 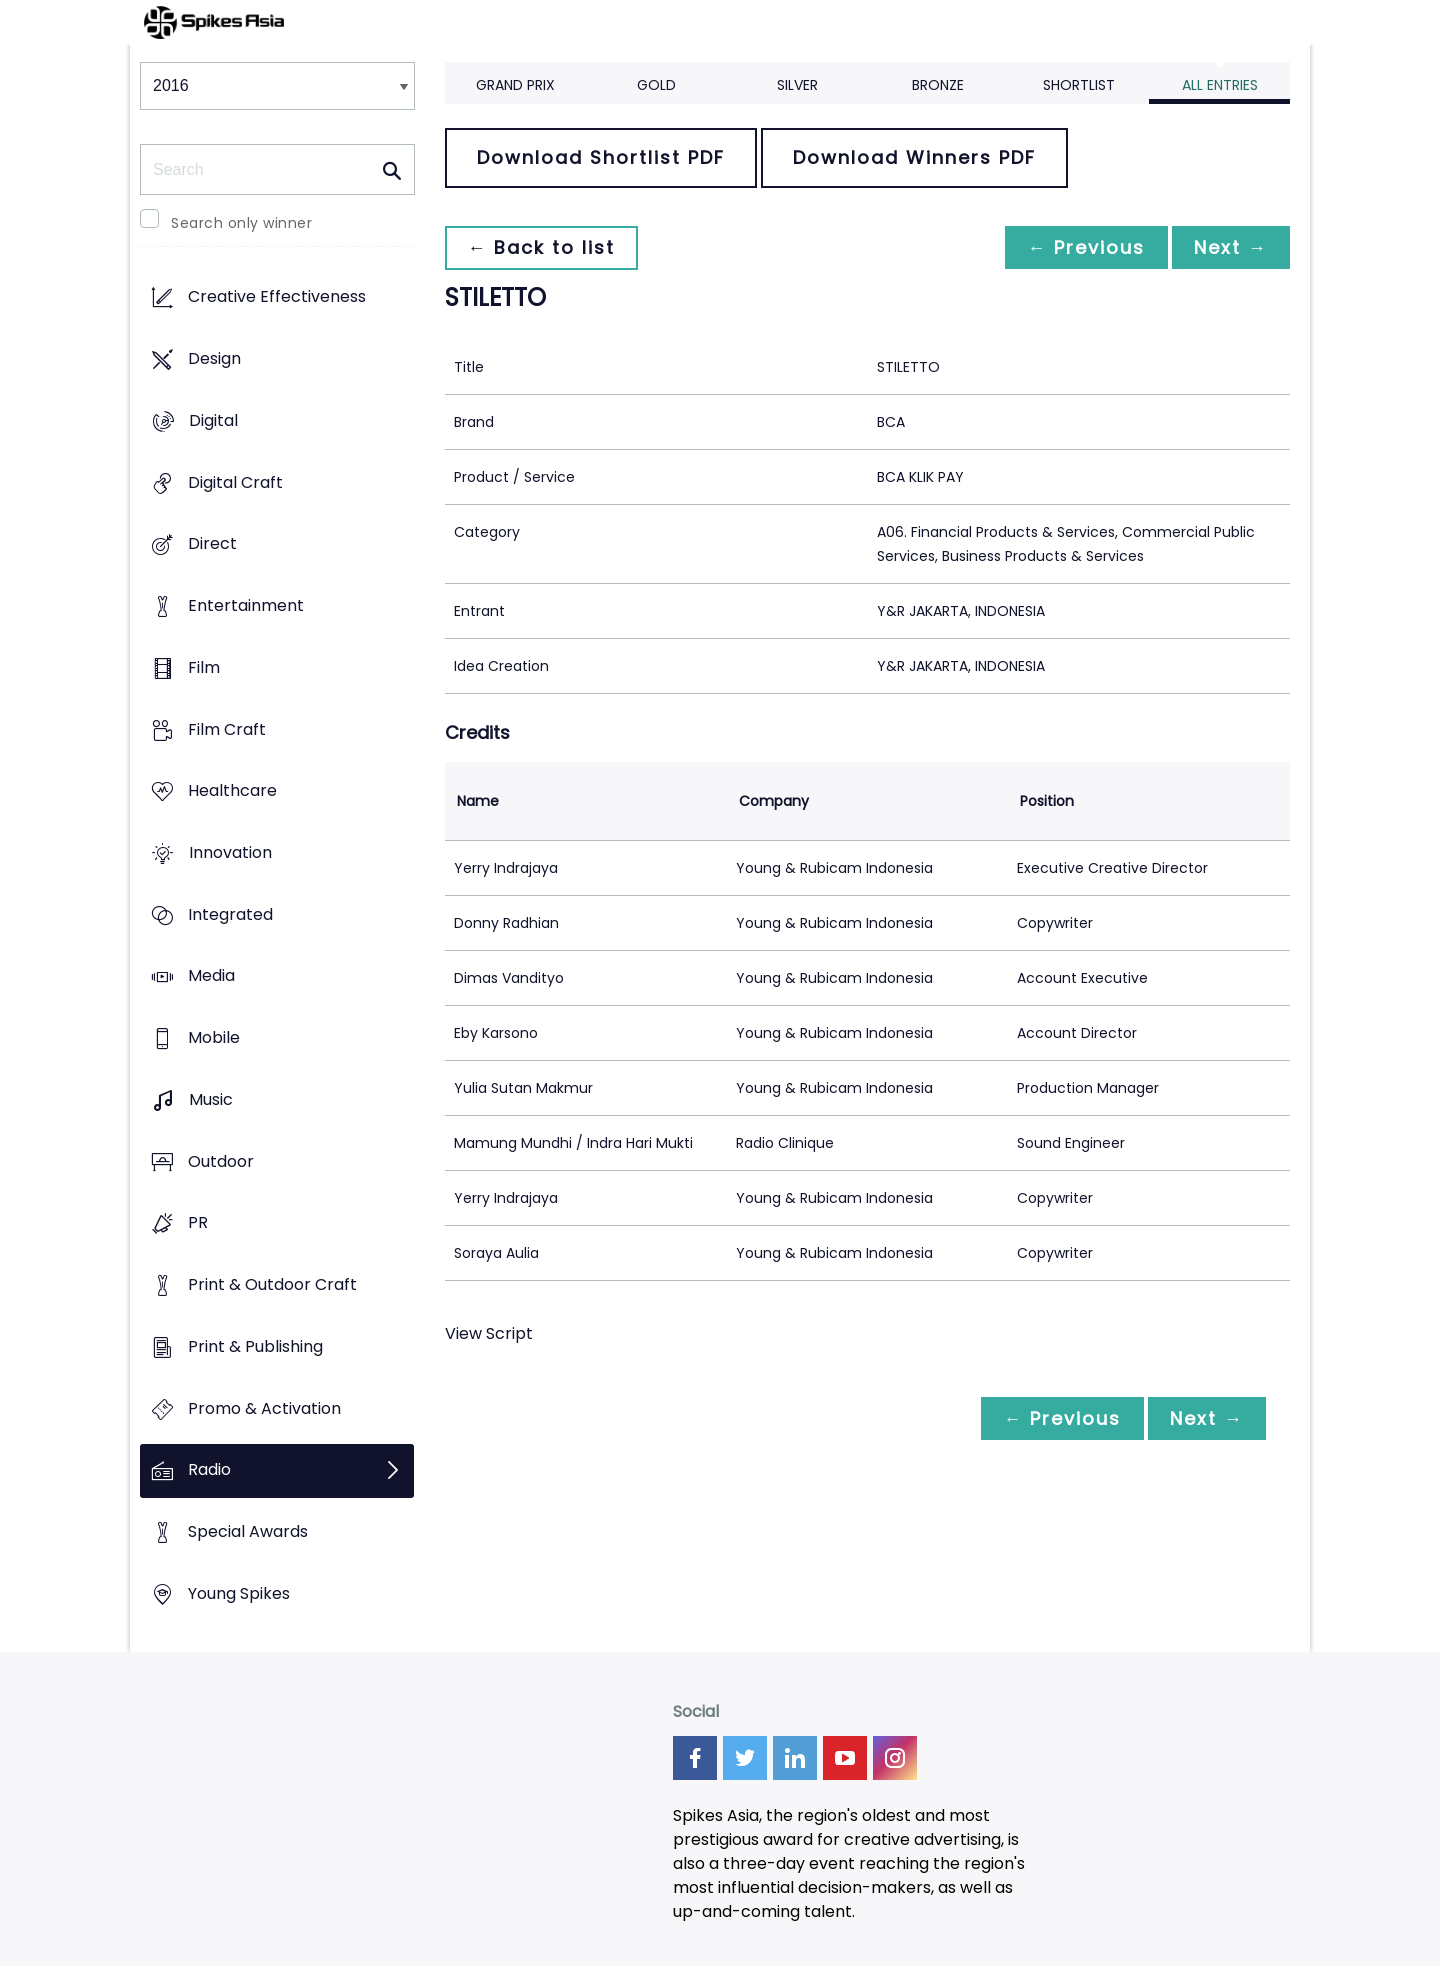 I want to click on Outdoor, so click(x=221, y=1161).